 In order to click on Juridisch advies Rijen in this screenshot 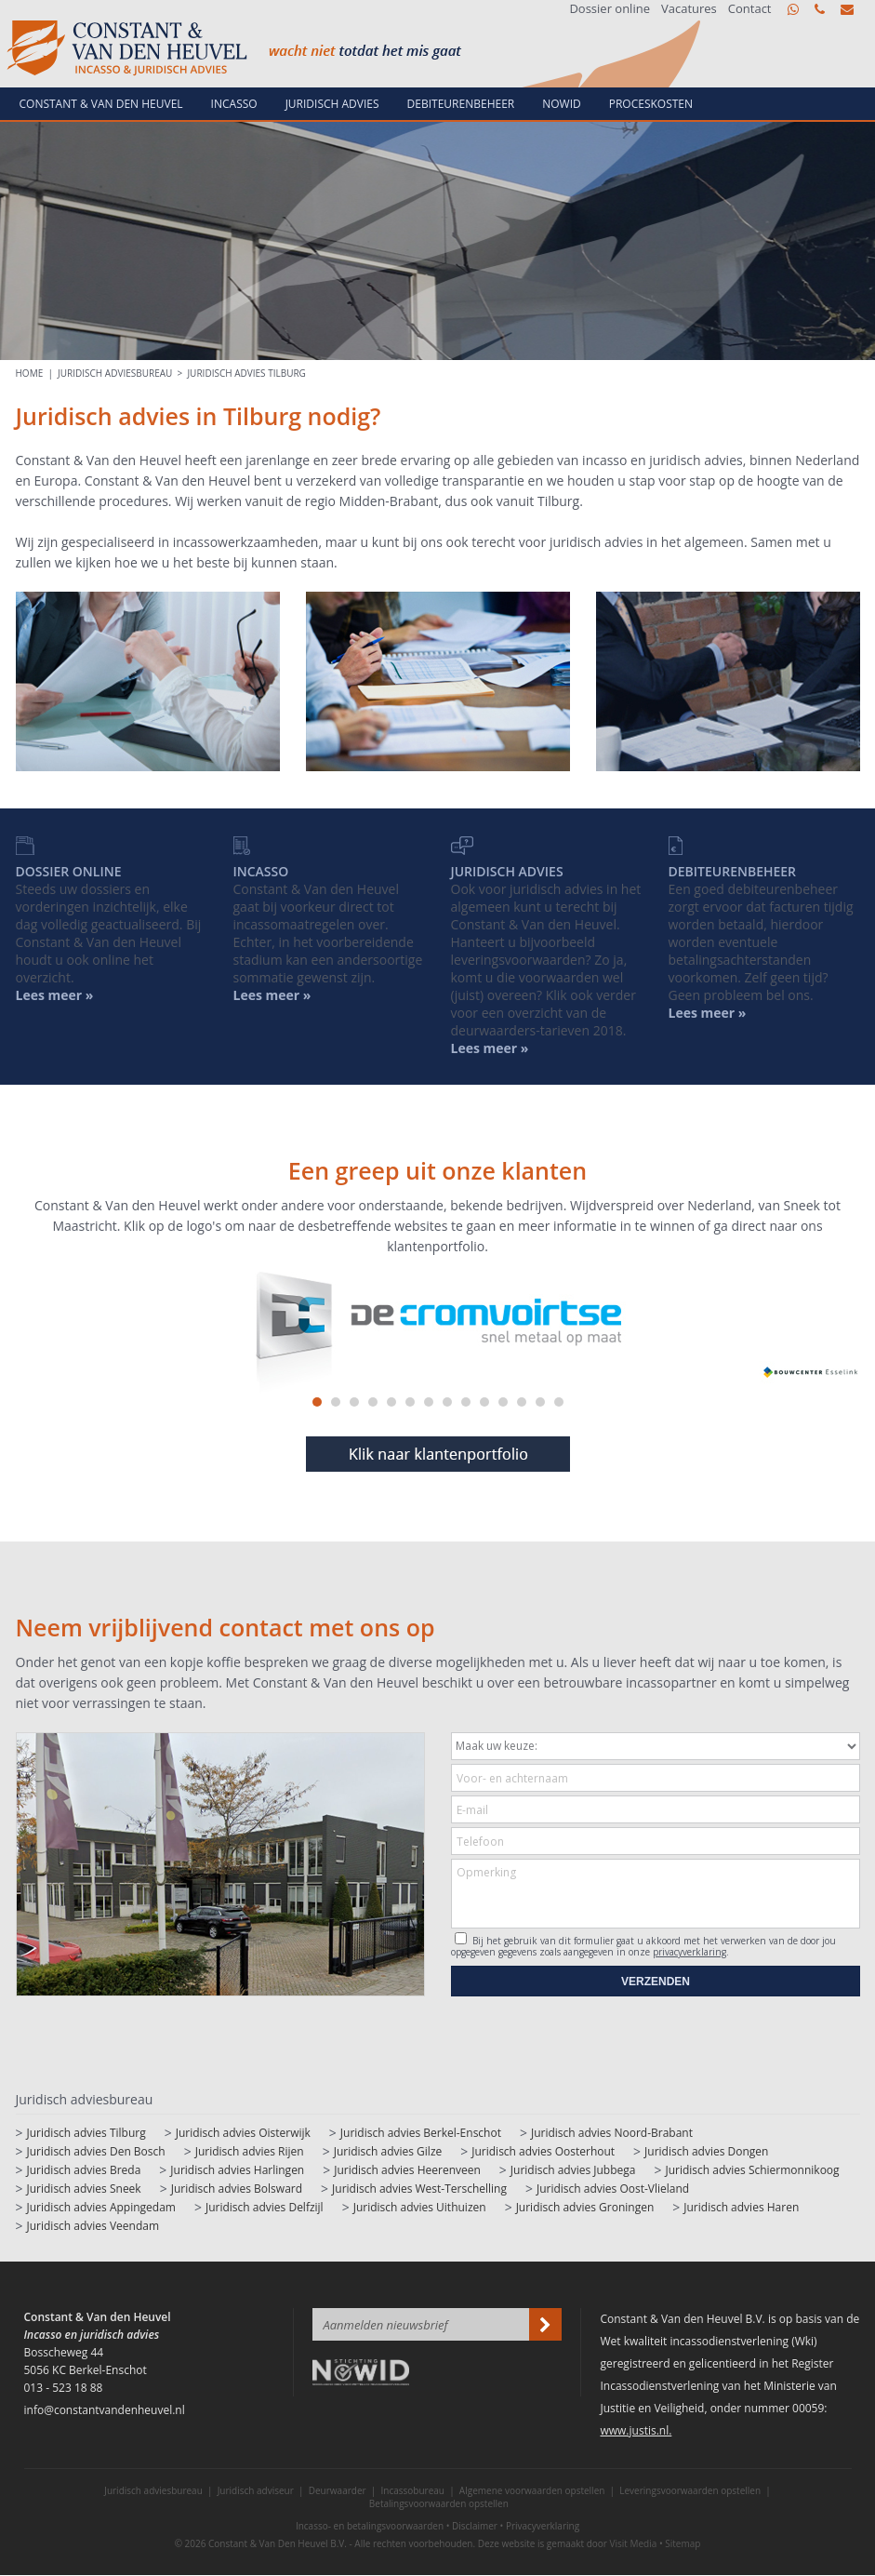, I will do `click(249, 2151)`.